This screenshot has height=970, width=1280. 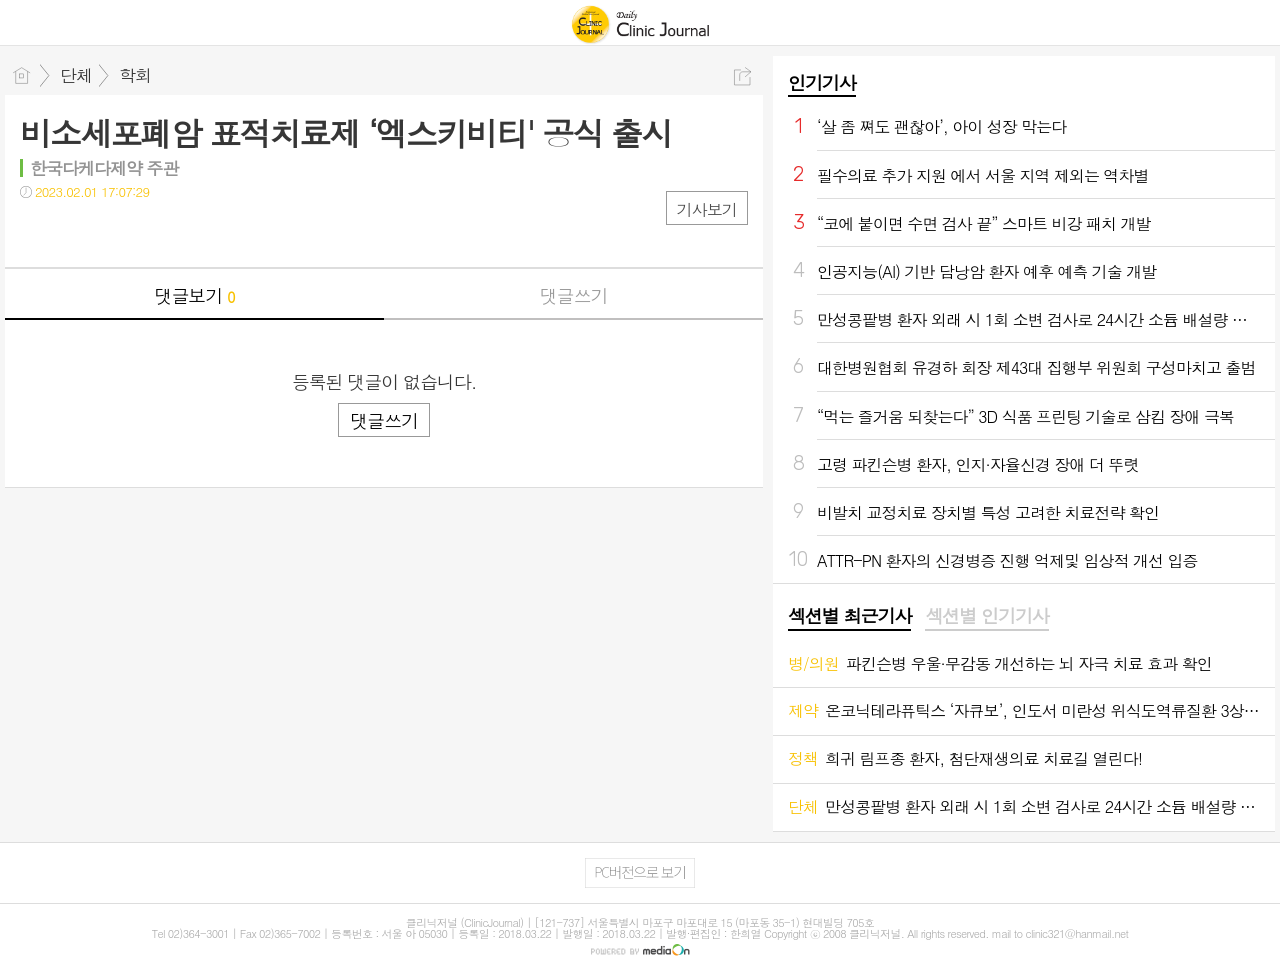 What do you see at coordinates (742, 76) in the screenshot?
I see `공유하기` at bounding box center [742, 76].